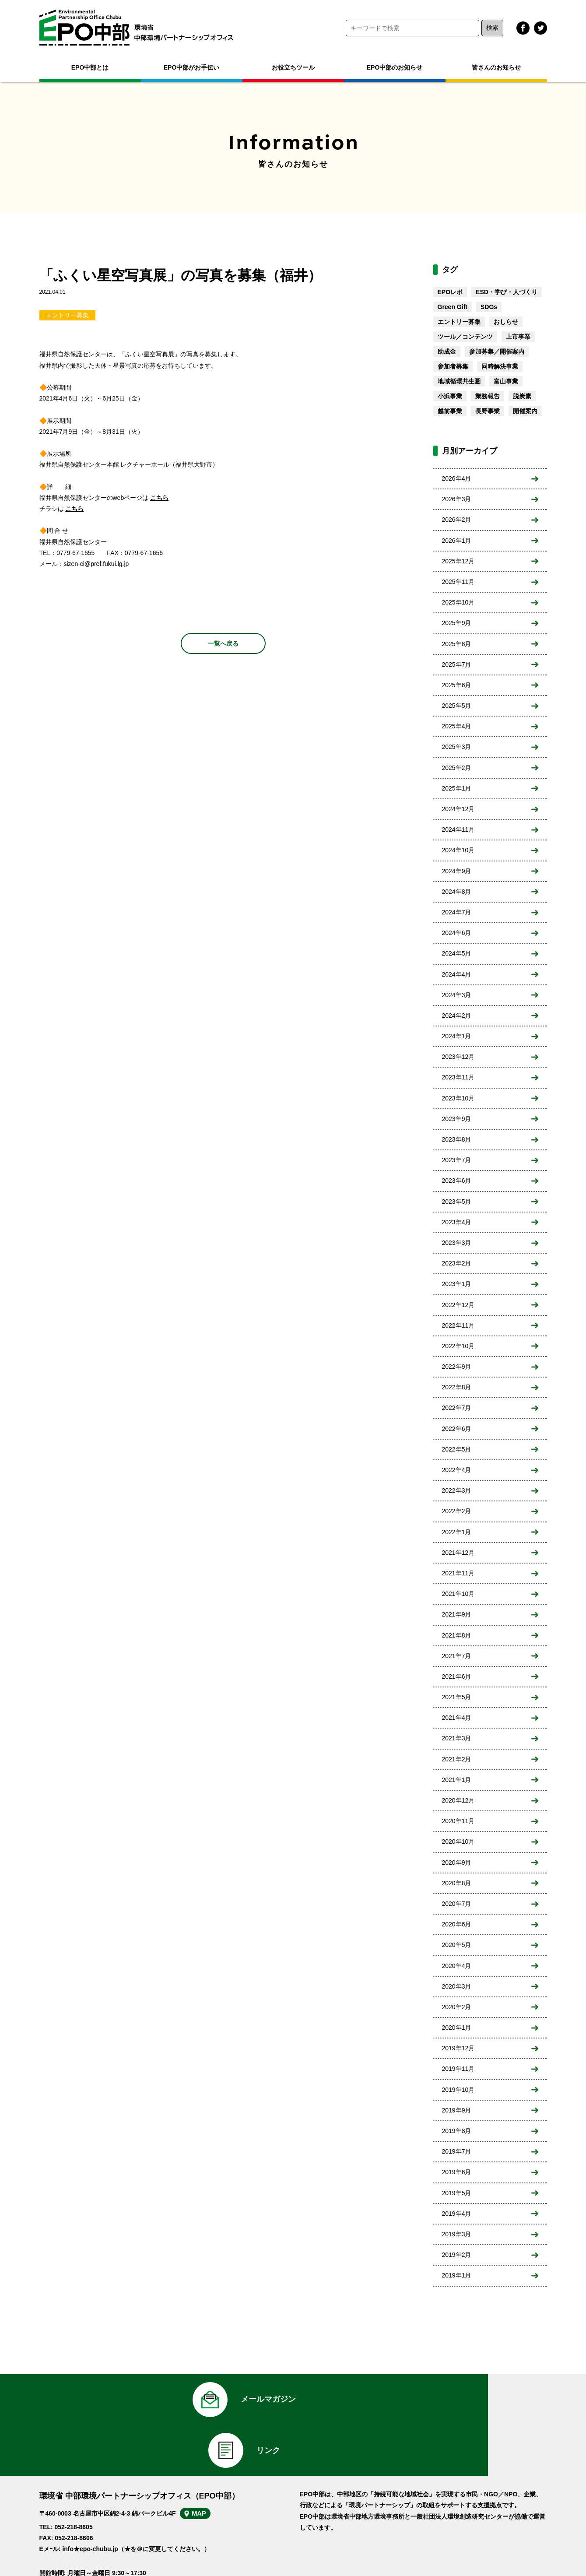 The image size is (586, 2576). I want to click on 2019年5月, so click(456, 2192).